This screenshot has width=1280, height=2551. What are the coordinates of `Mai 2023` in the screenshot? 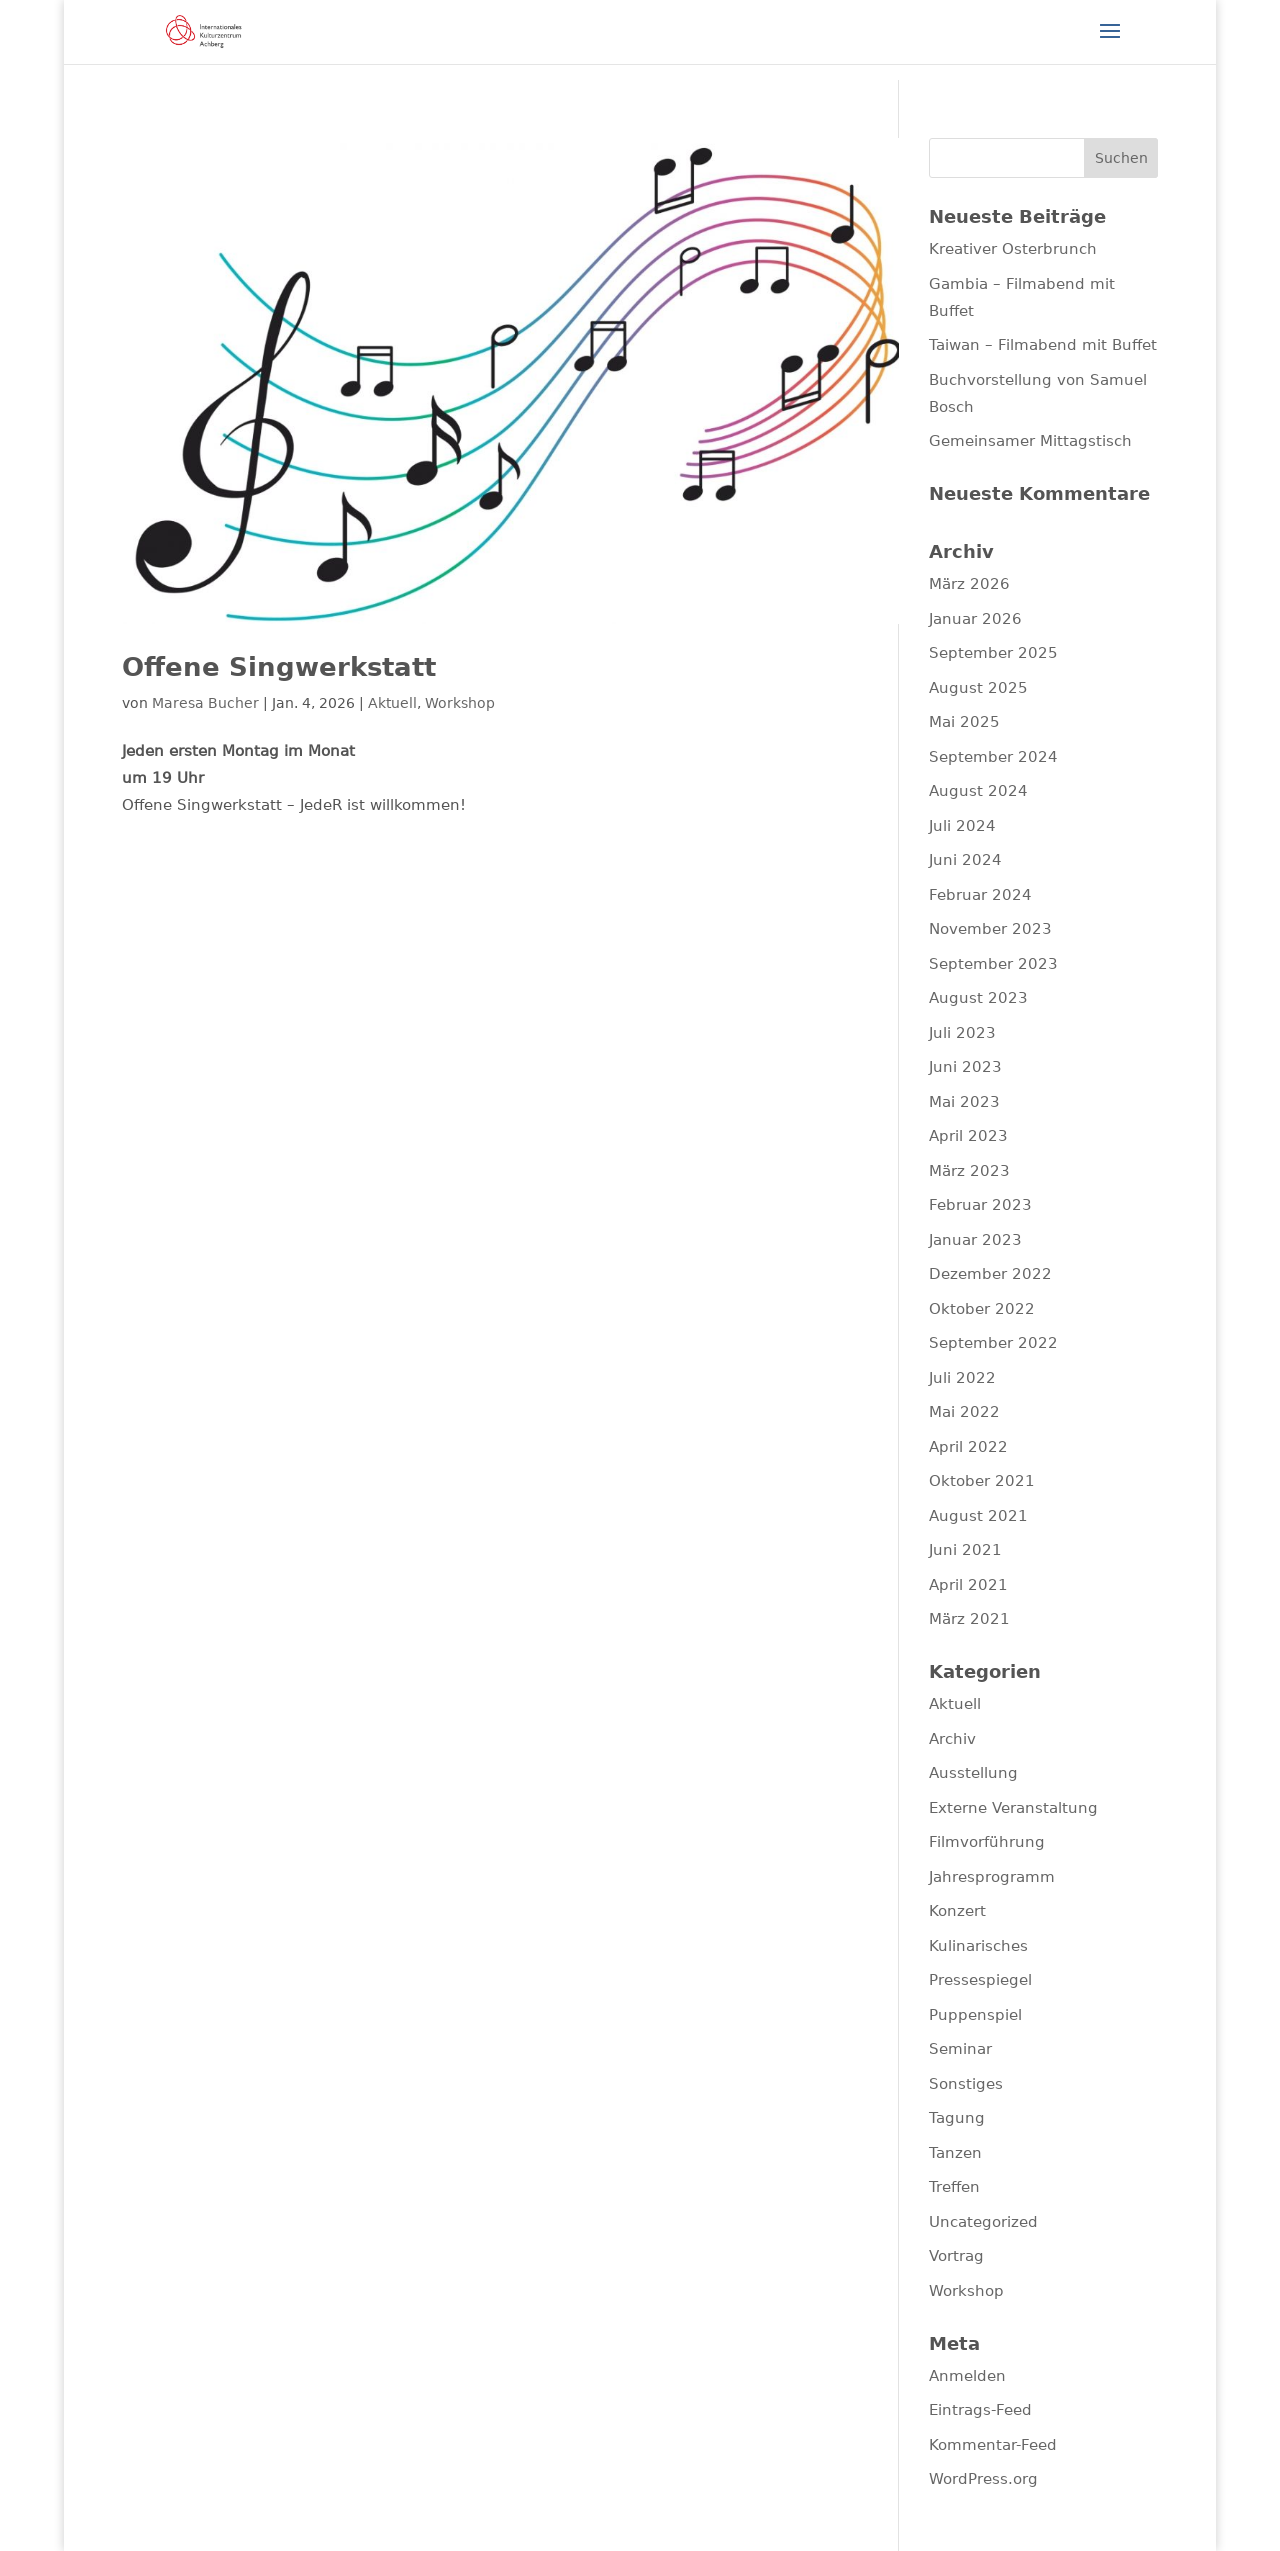 It's located at (964, 1102).